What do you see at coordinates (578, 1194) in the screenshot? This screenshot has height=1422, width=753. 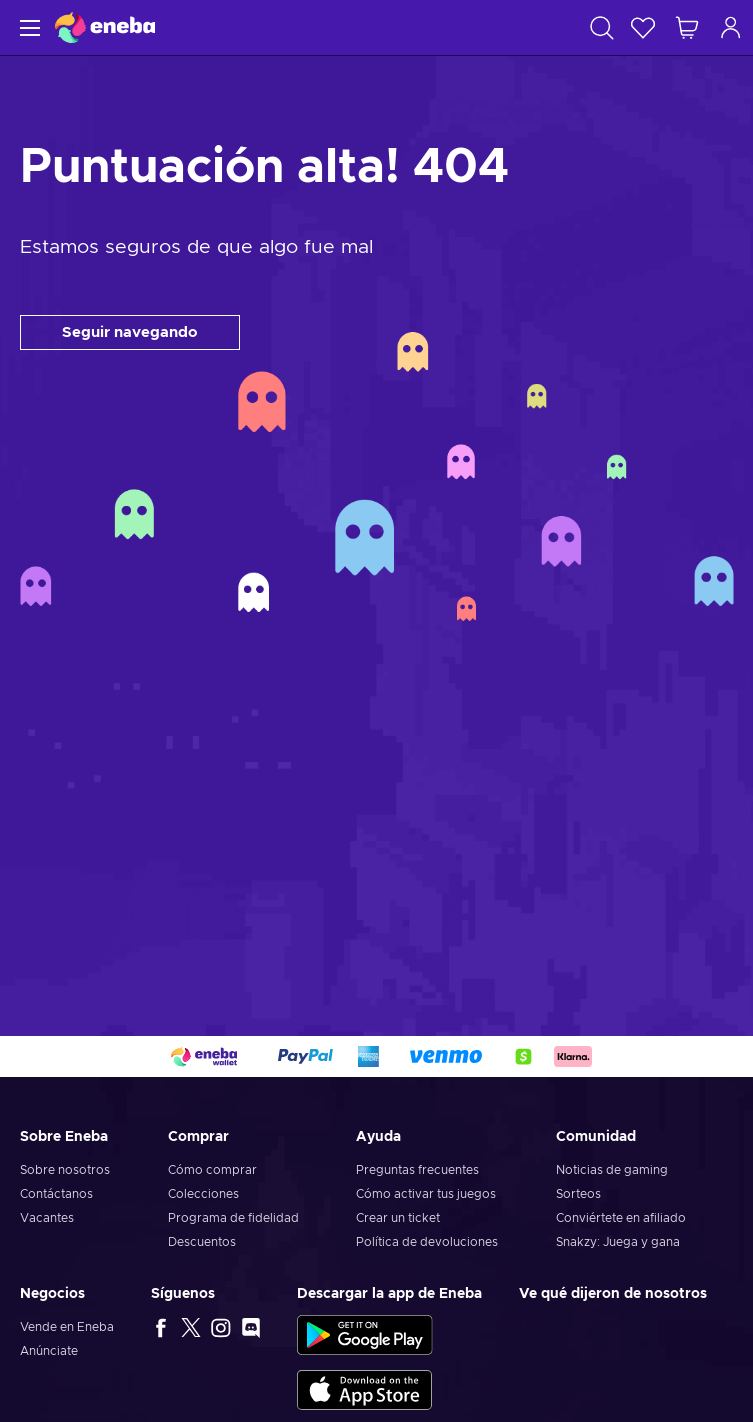 I see `Sorteos` at bounding box center [578, 1194].